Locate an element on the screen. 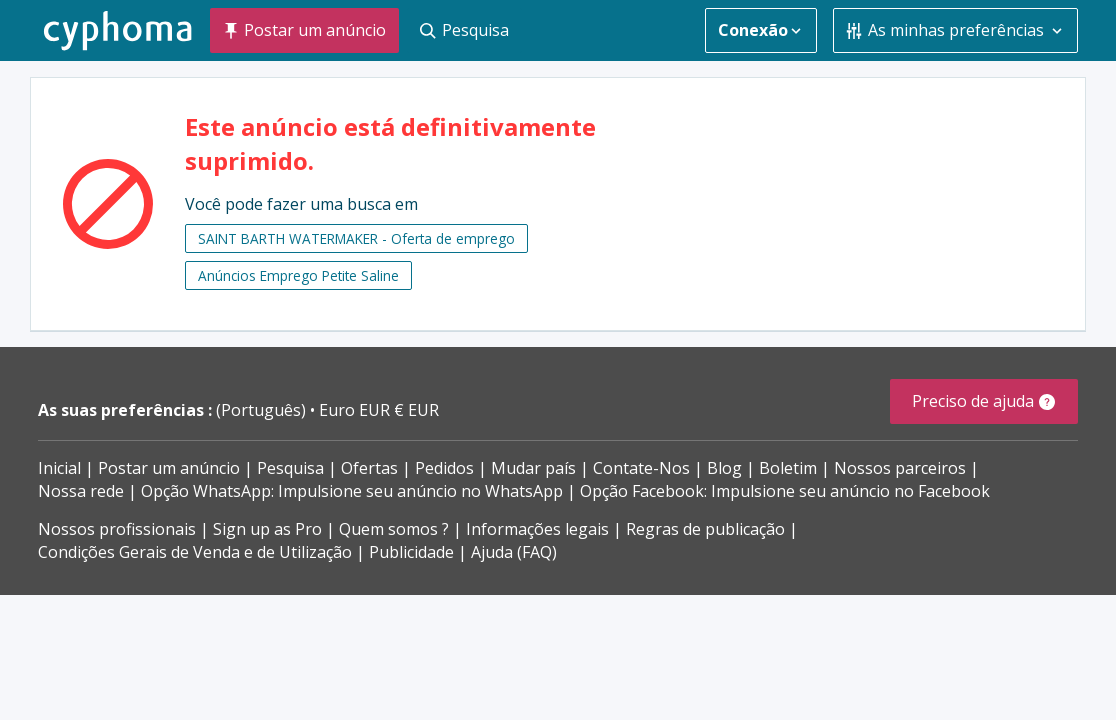  Mudar país is located at coordinates (533, 468).